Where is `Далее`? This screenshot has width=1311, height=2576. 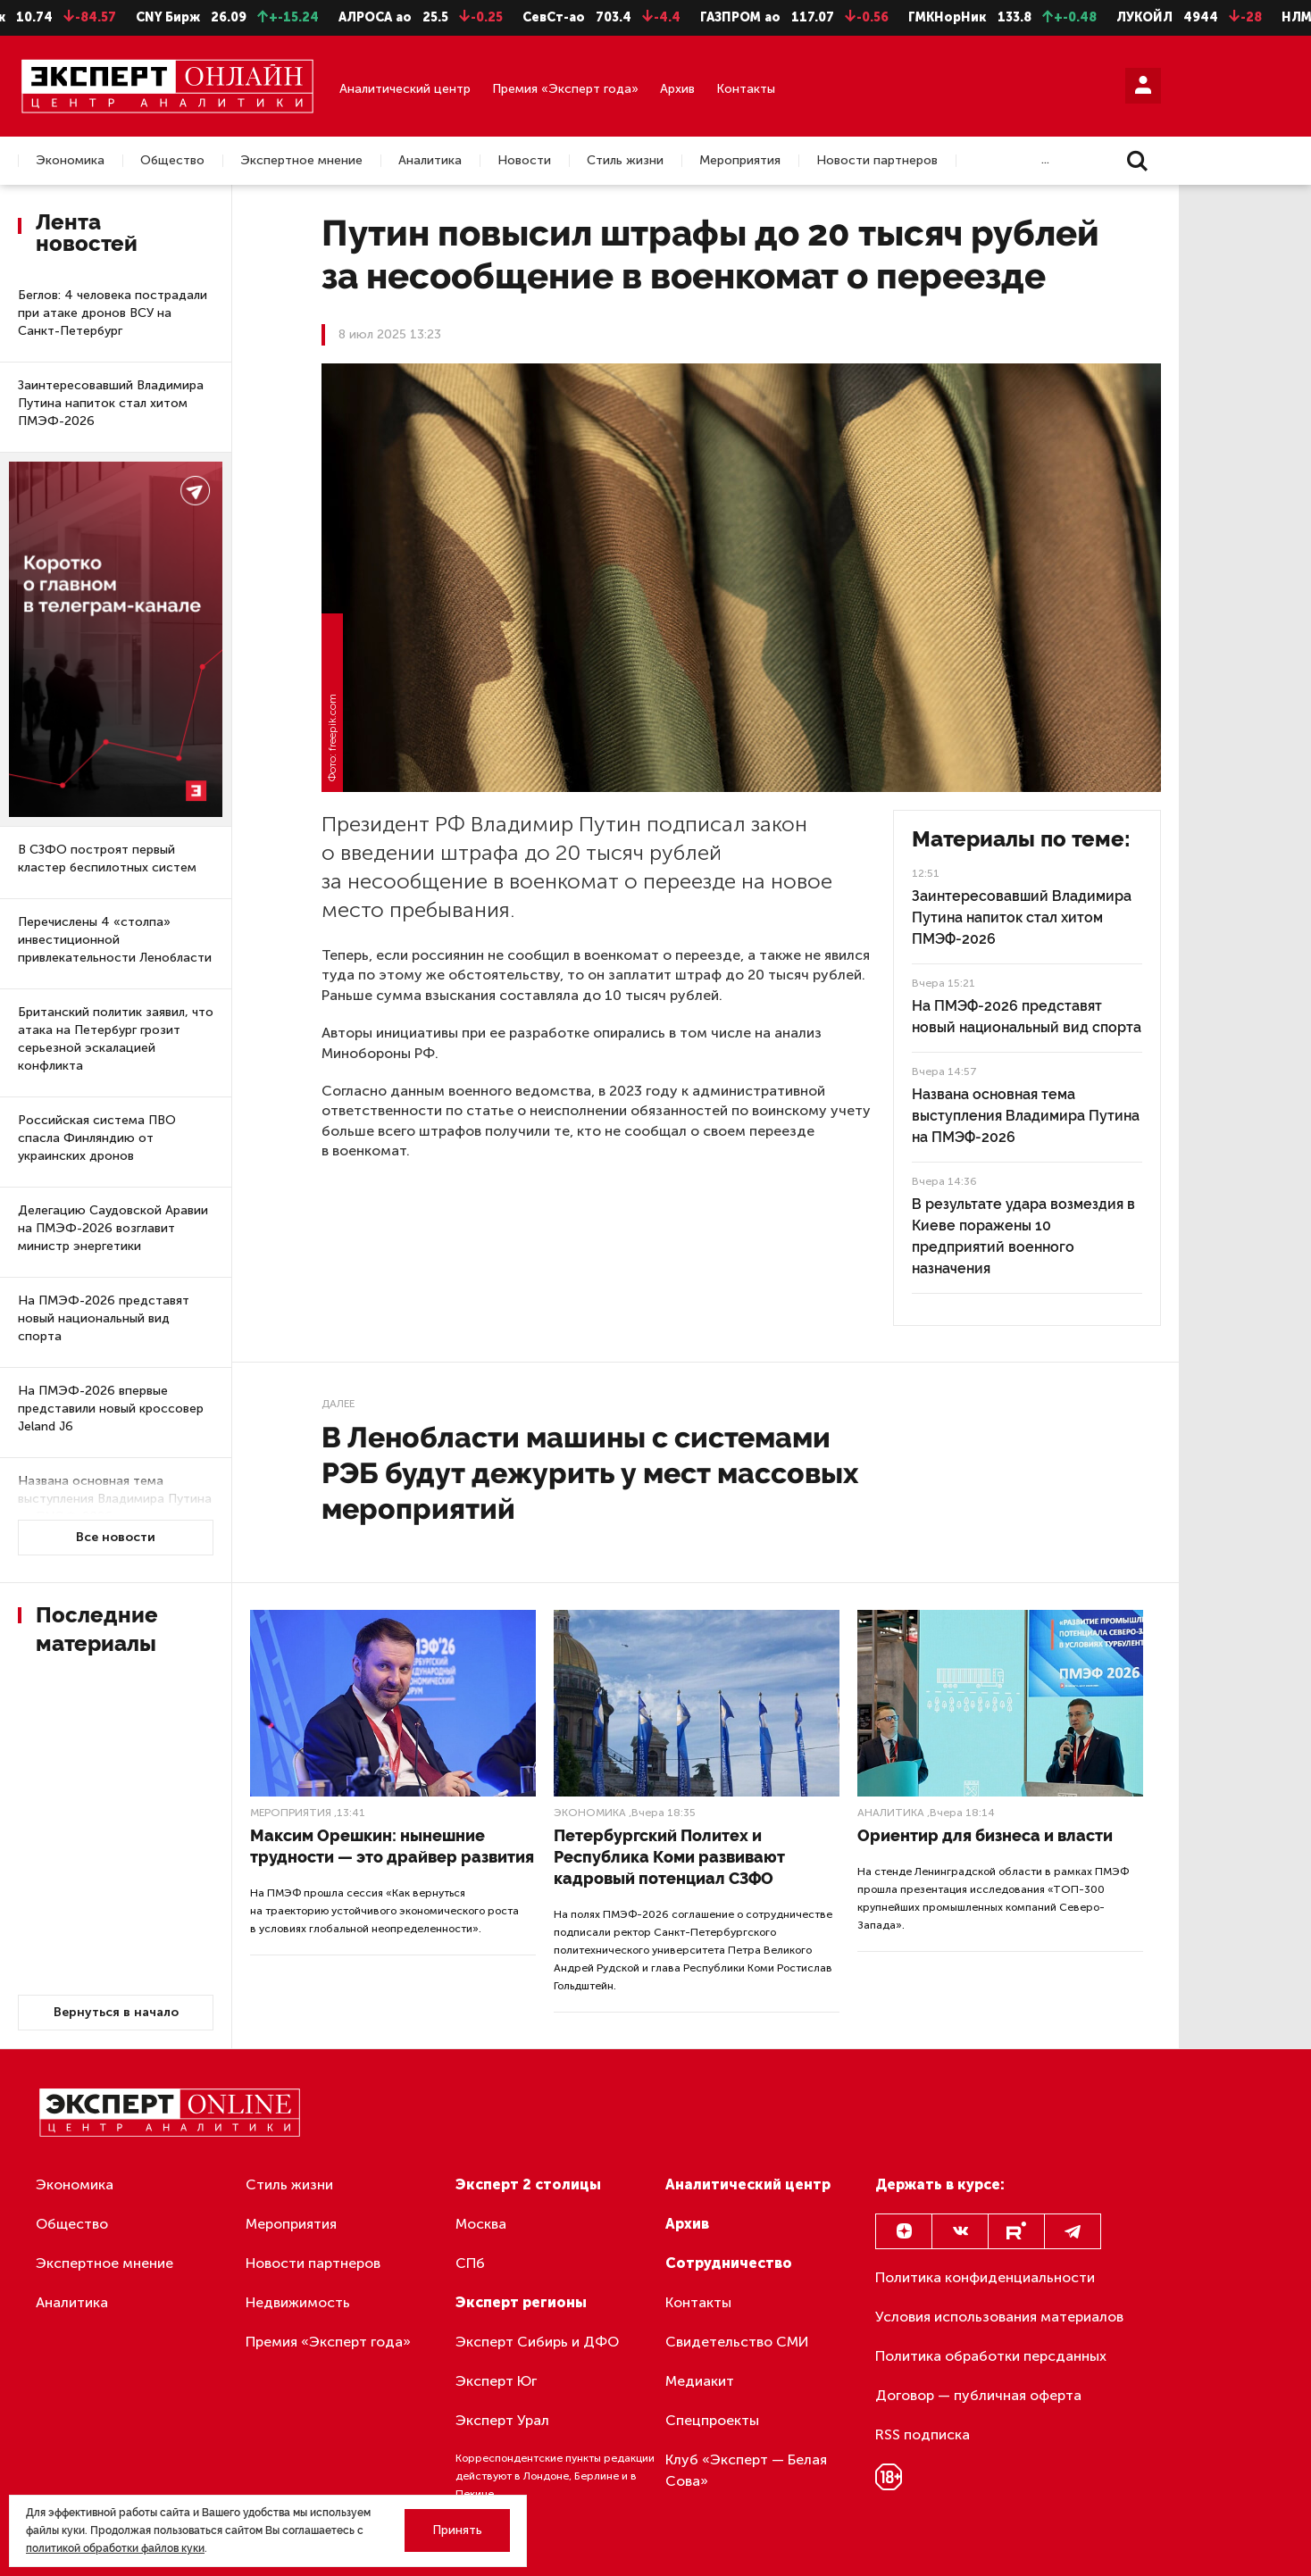 Далее is located at coordinates (338, 1403).